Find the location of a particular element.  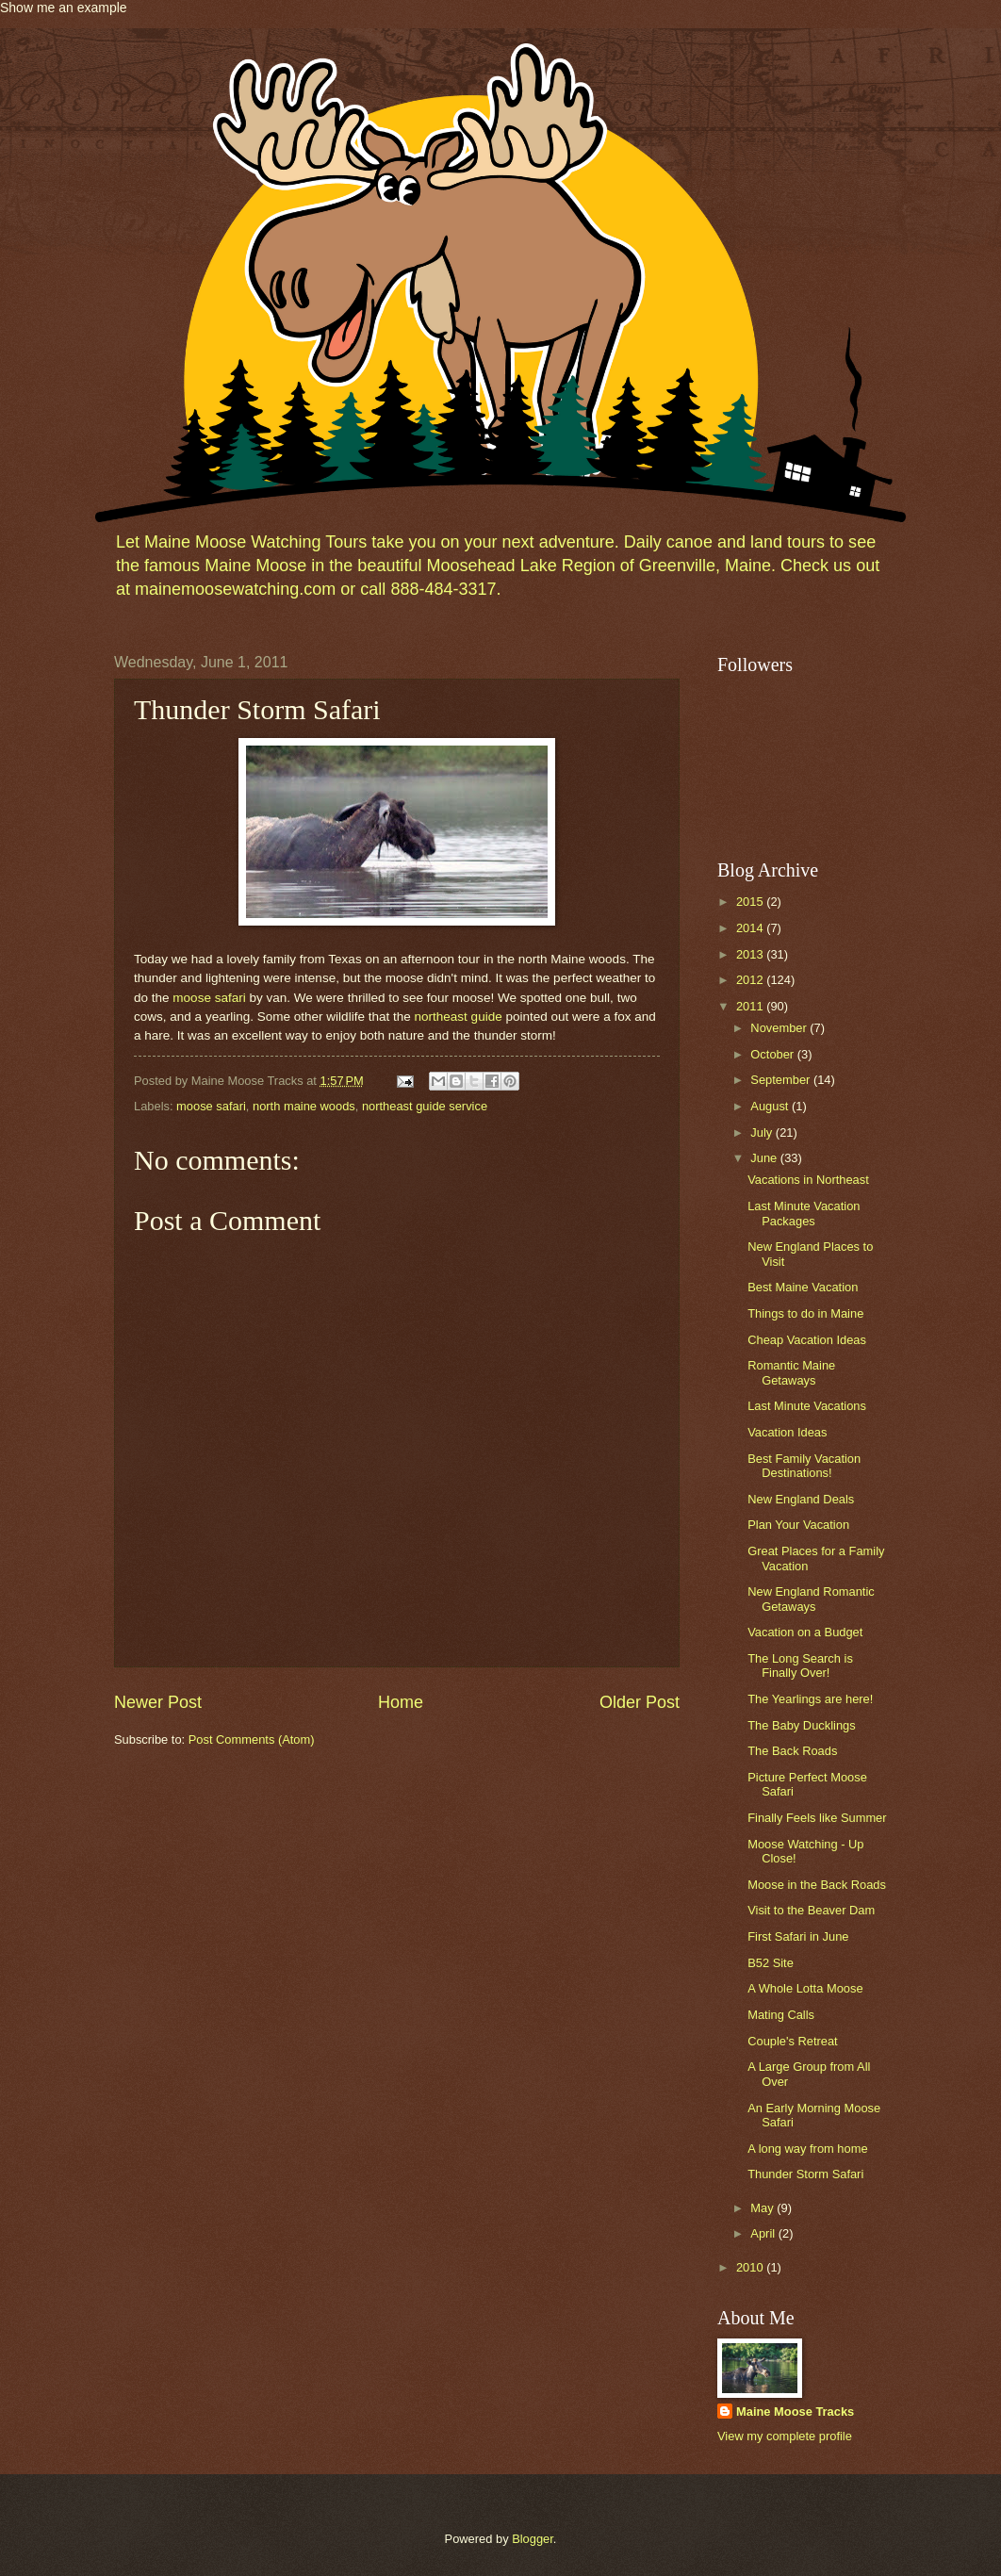

Plan Your Vacation is located at coordinates (798, 1525).